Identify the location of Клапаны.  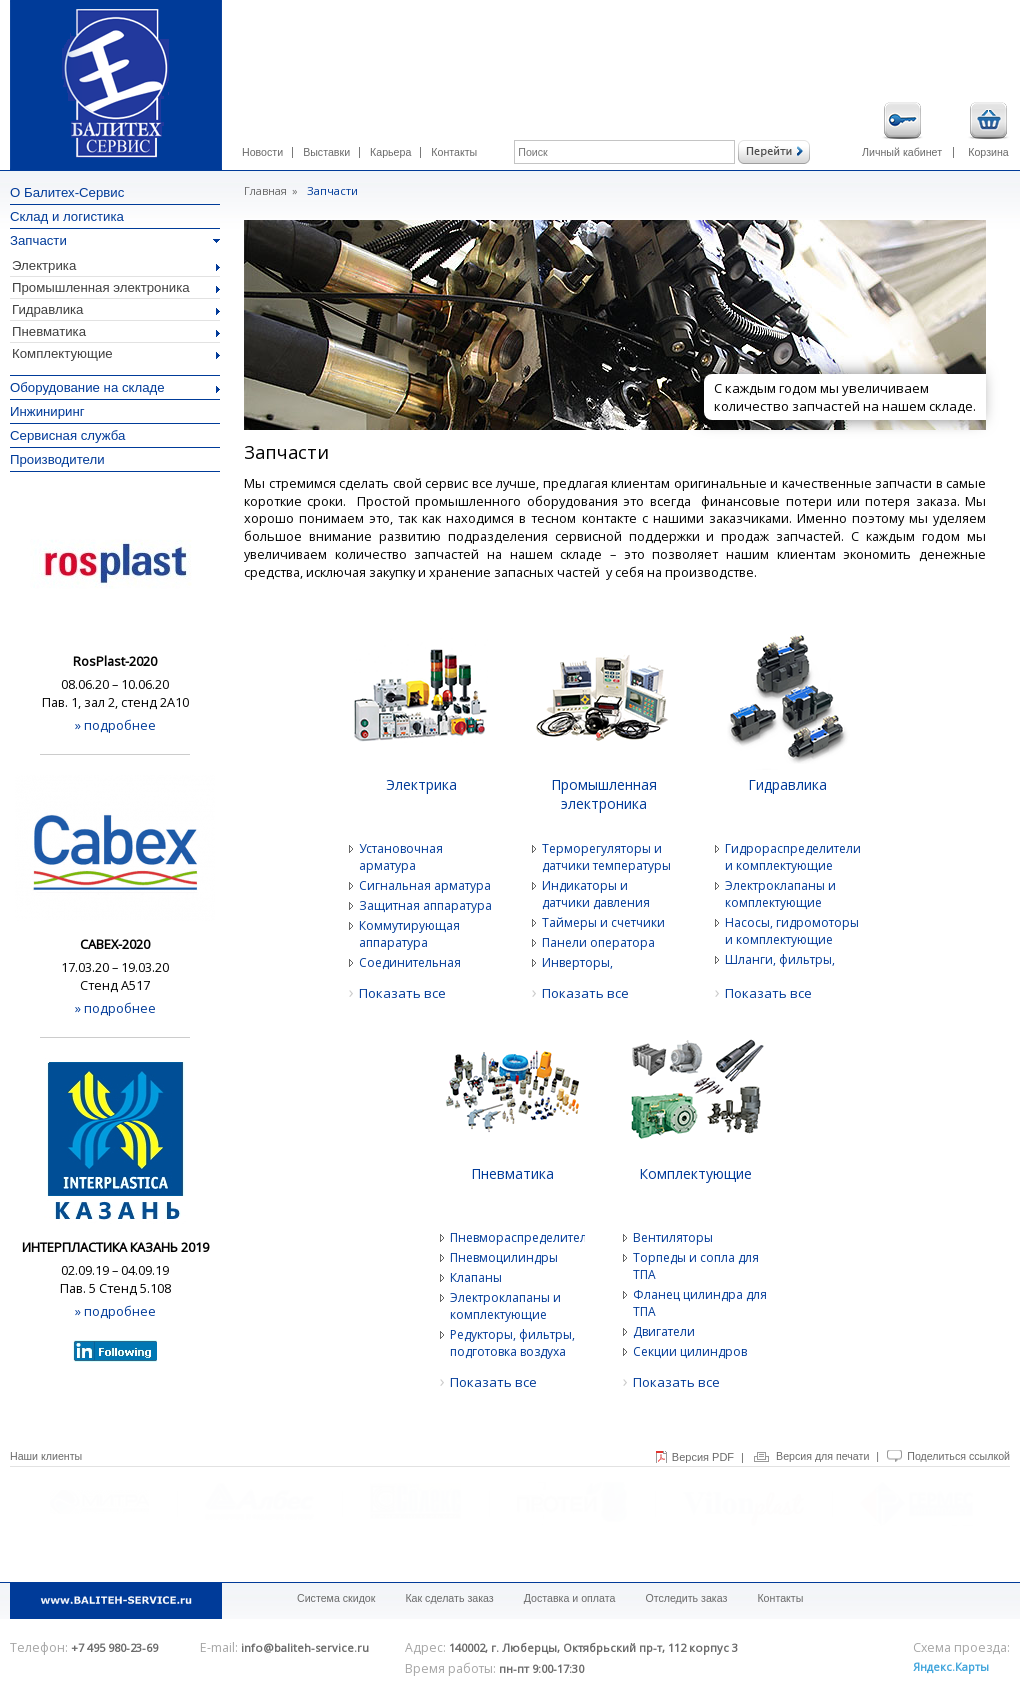
(476, 1277).